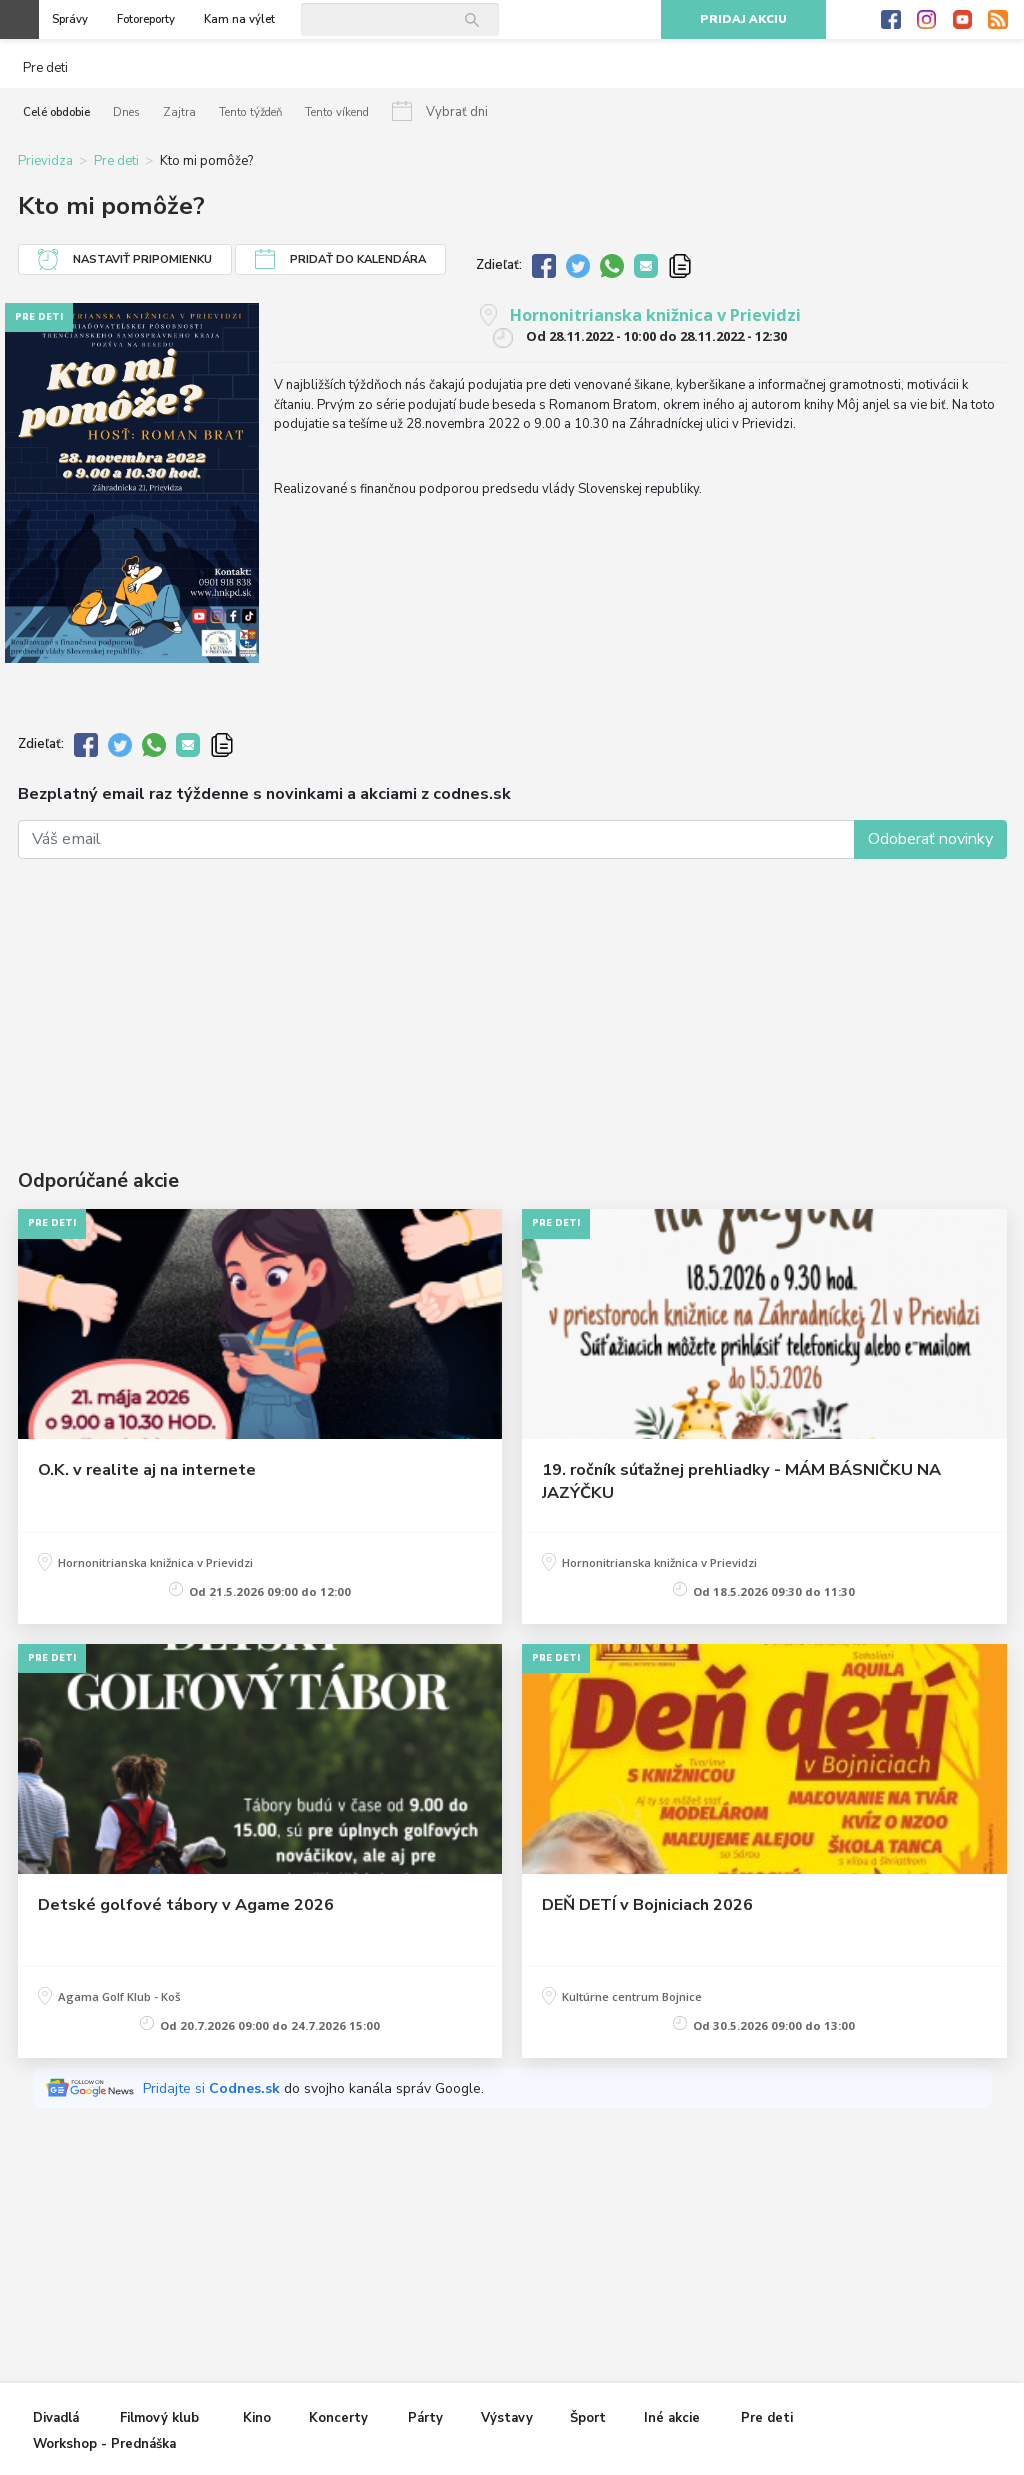  What do you see at coordinates (104, 2445) in the screenshot?
I see `Workshop - Prednáška` at bounding box center [104, 2445].